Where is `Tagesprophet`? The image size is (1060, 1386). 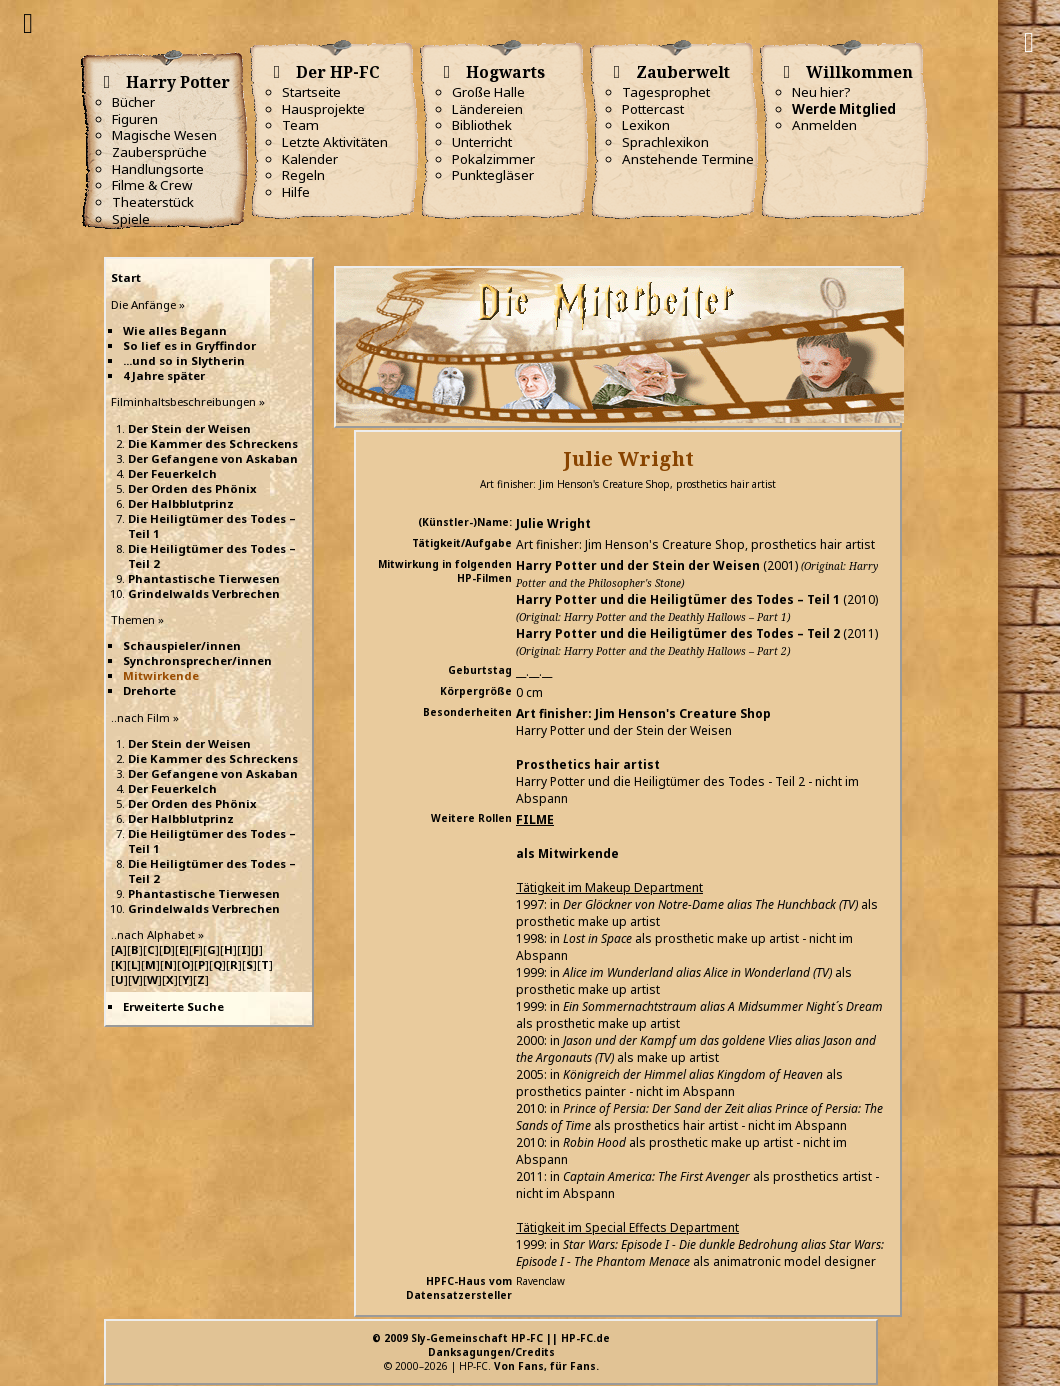
Tagesprophet is located at coordinates (666, 92).